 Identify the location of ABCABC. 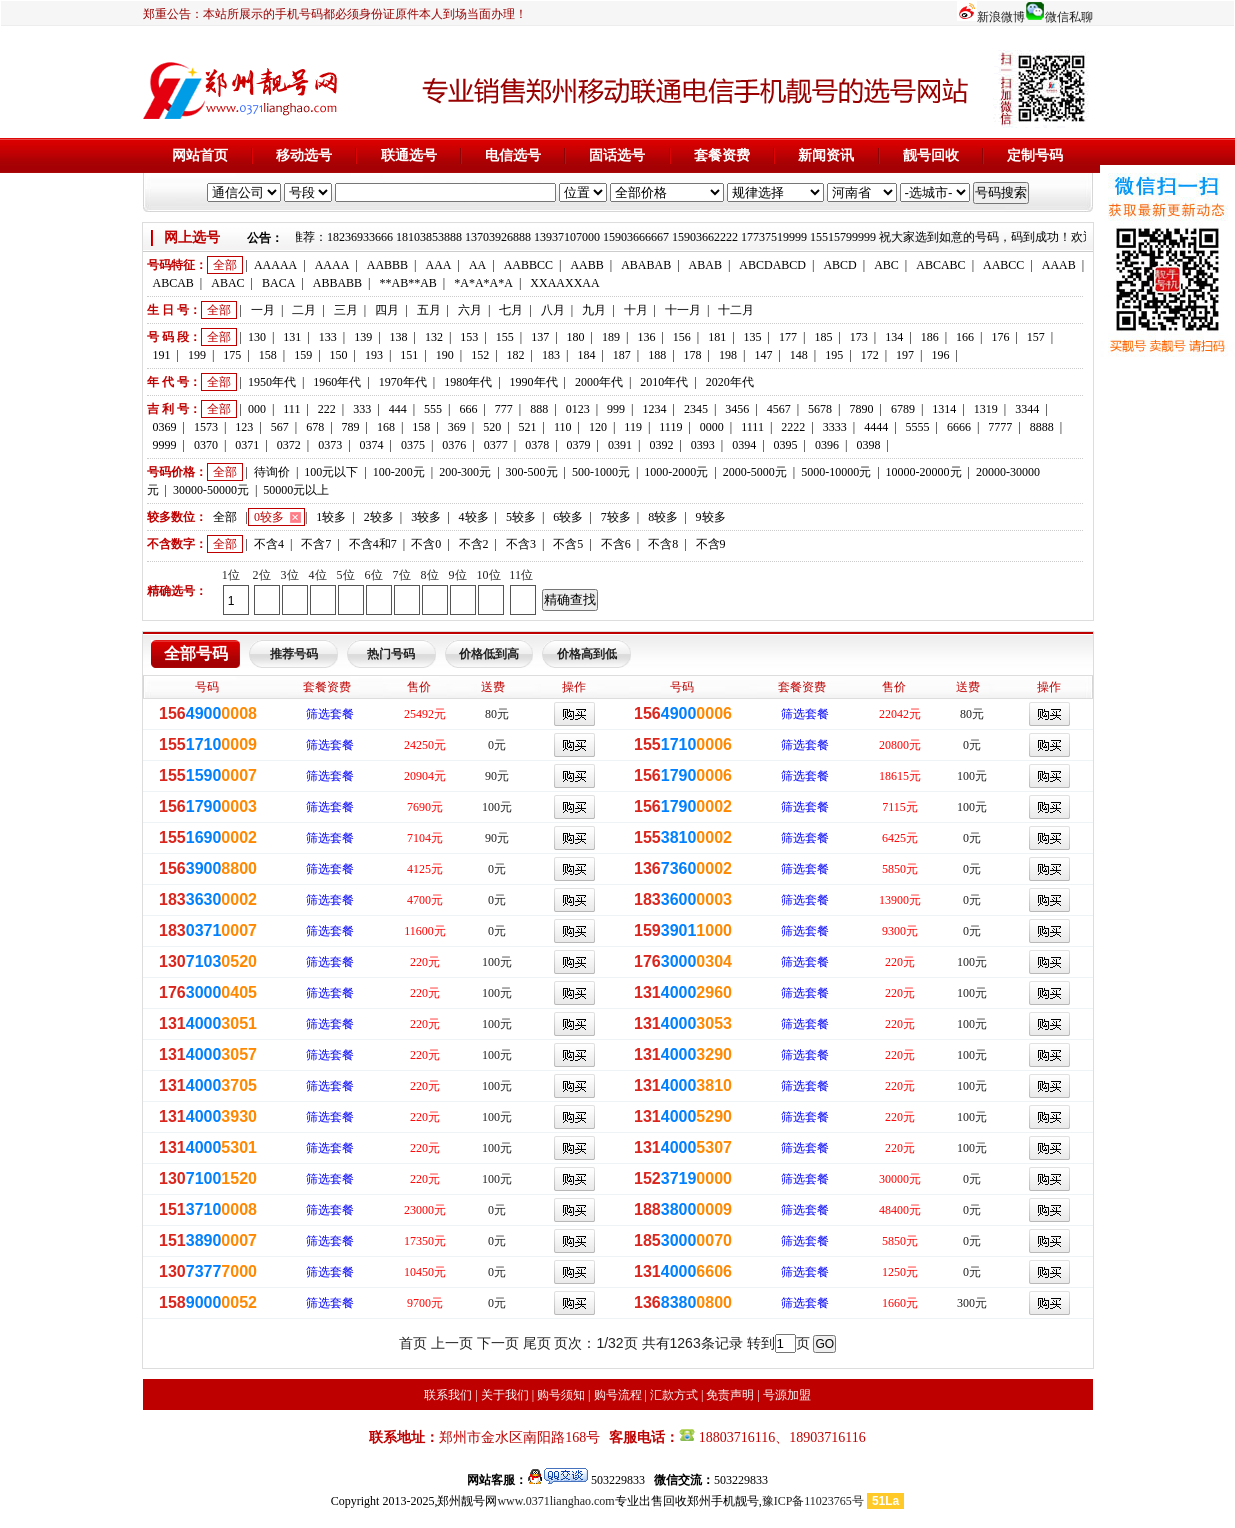
(940, 265).